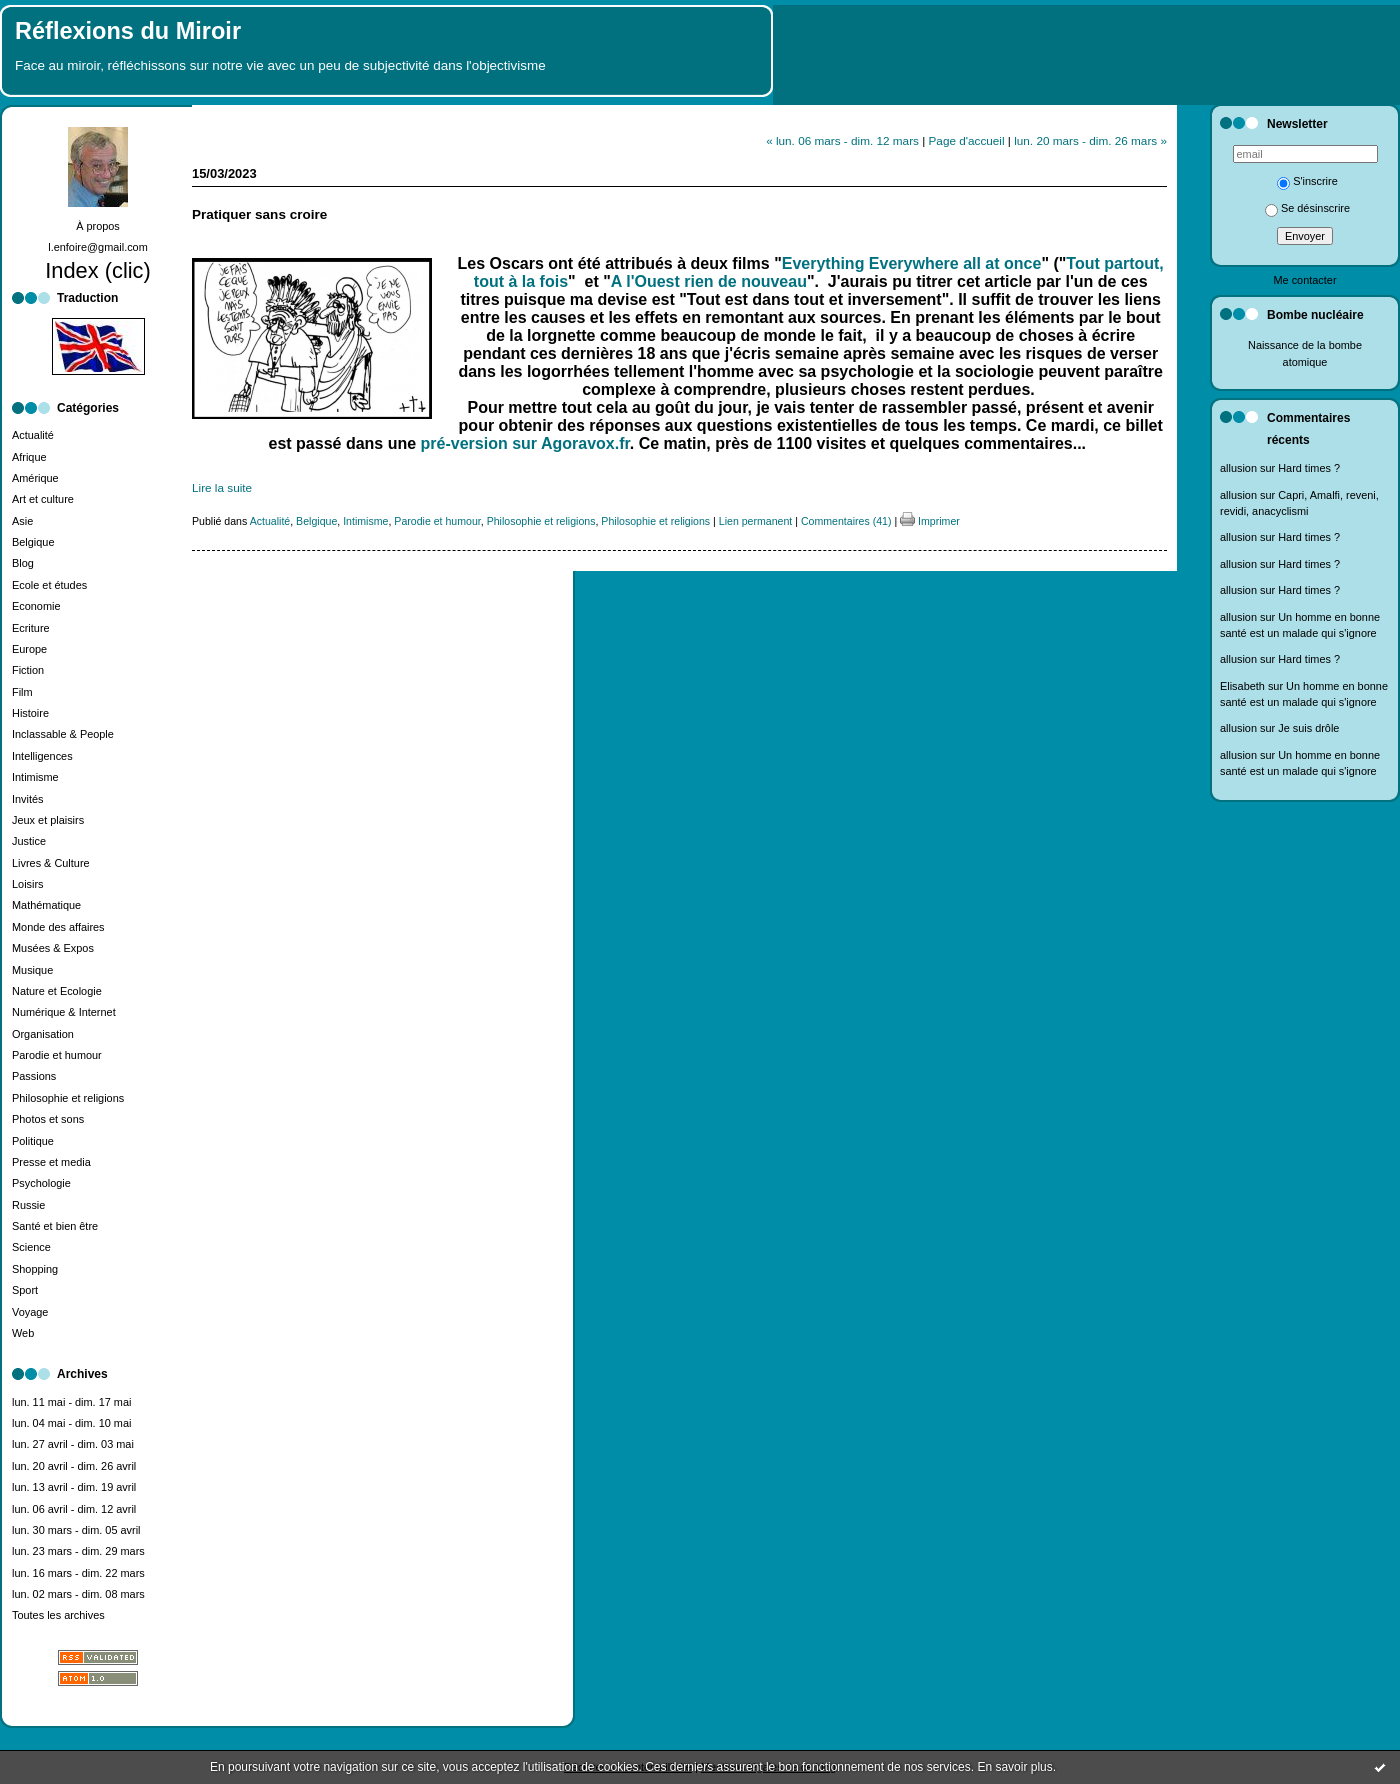  Describe the element at coordinates (58, 927) in the screenshot. I see `Monde des affaires` at that location.